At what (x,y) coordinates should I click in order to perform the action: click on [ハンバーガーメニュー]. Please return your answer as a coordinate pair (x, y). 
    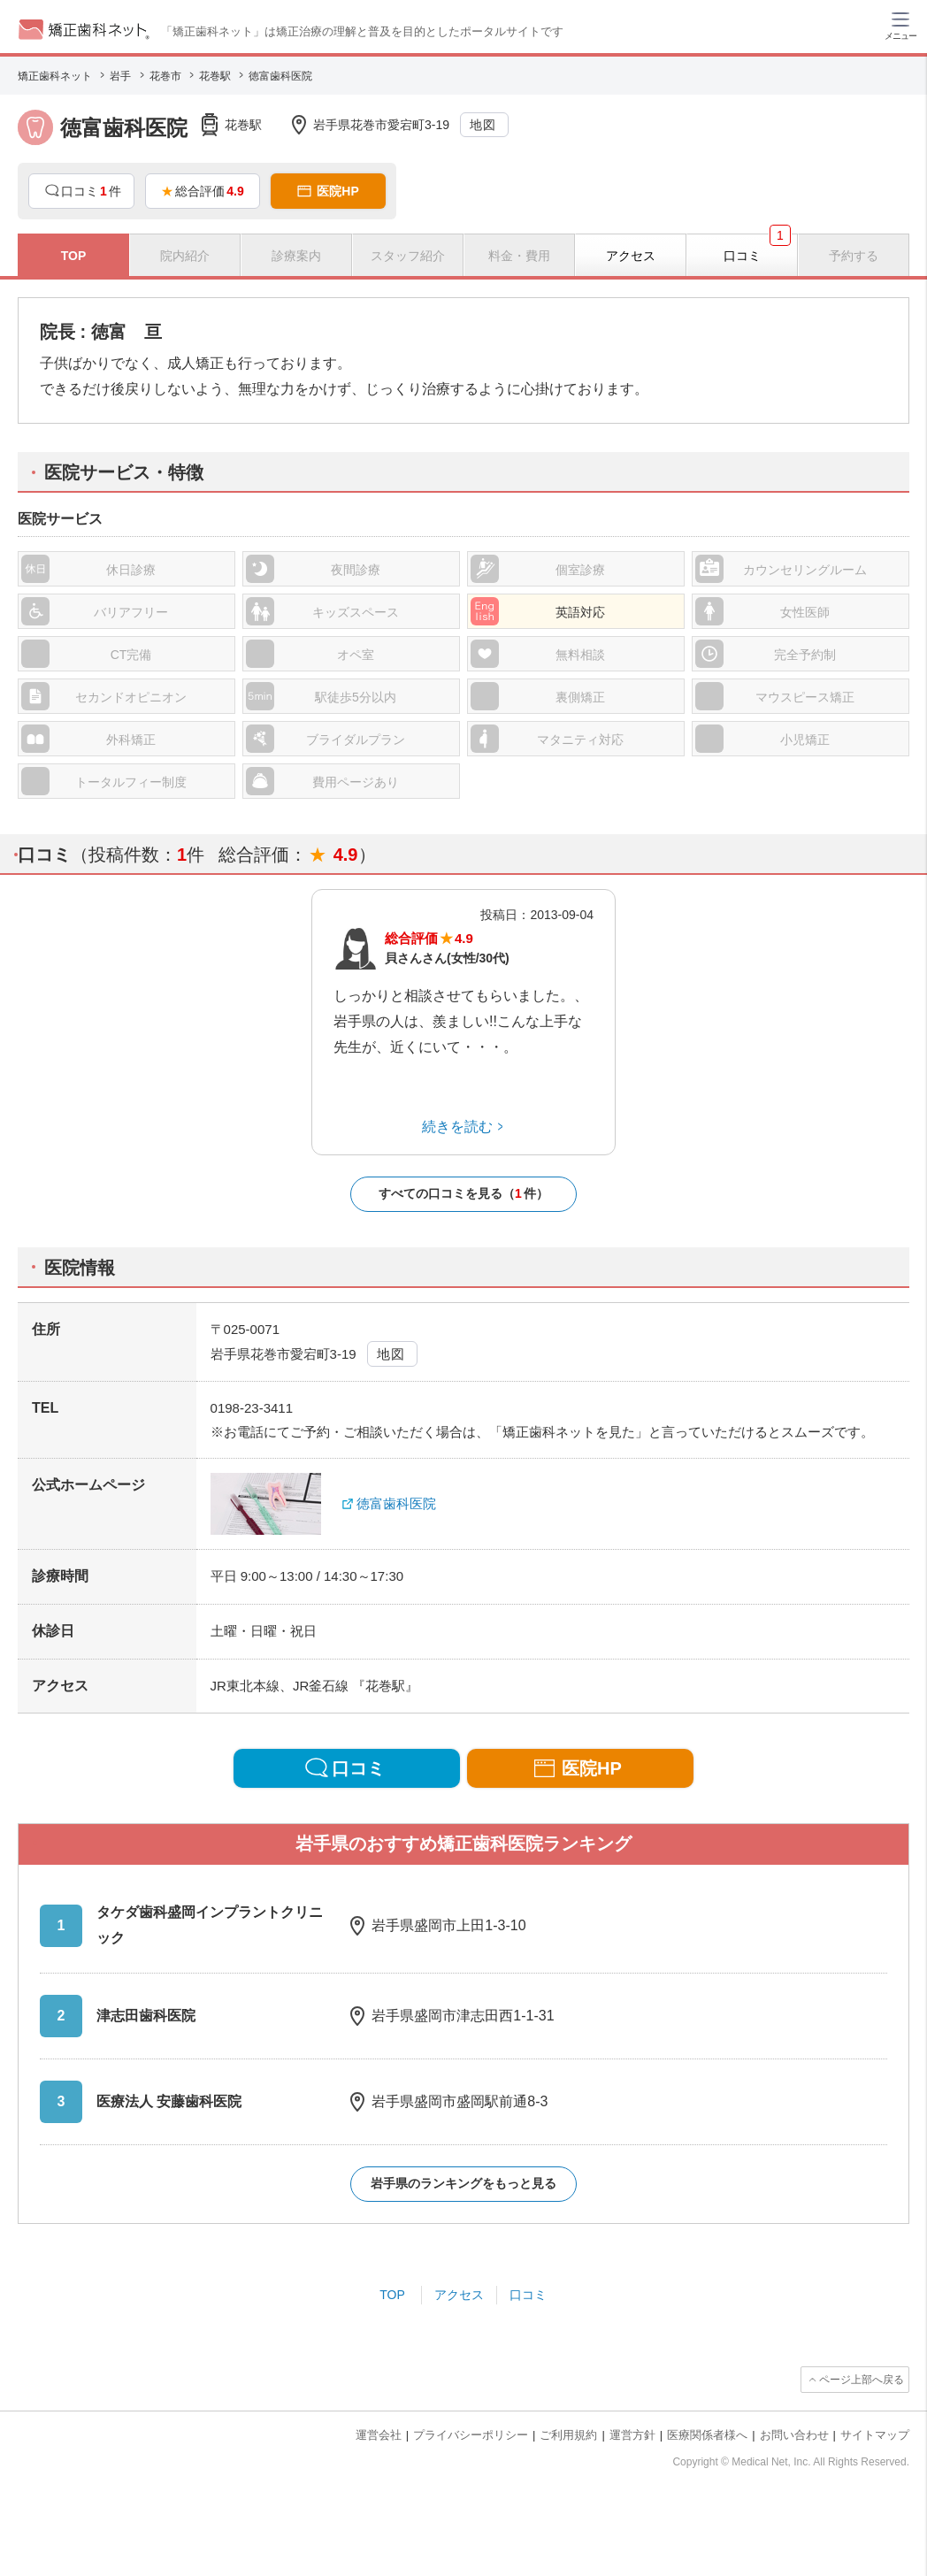
    Looking at the image, I should click on (900, 24).